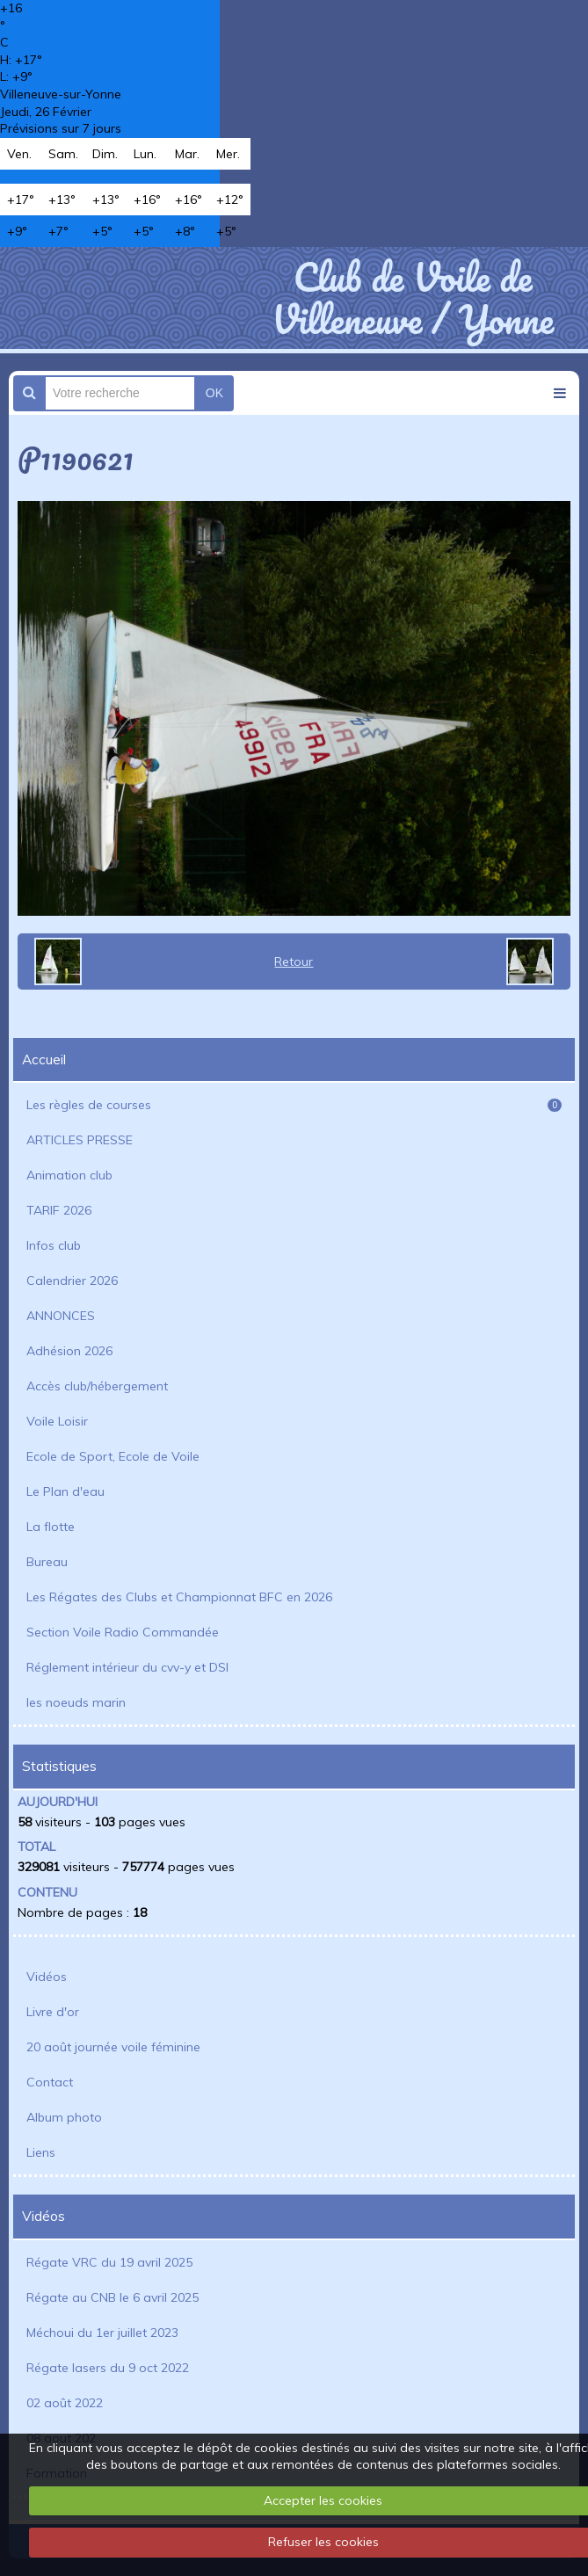  Describe the element at coordinates (64, 2403) in the screenshot. I see `02 août 2022` at that location.